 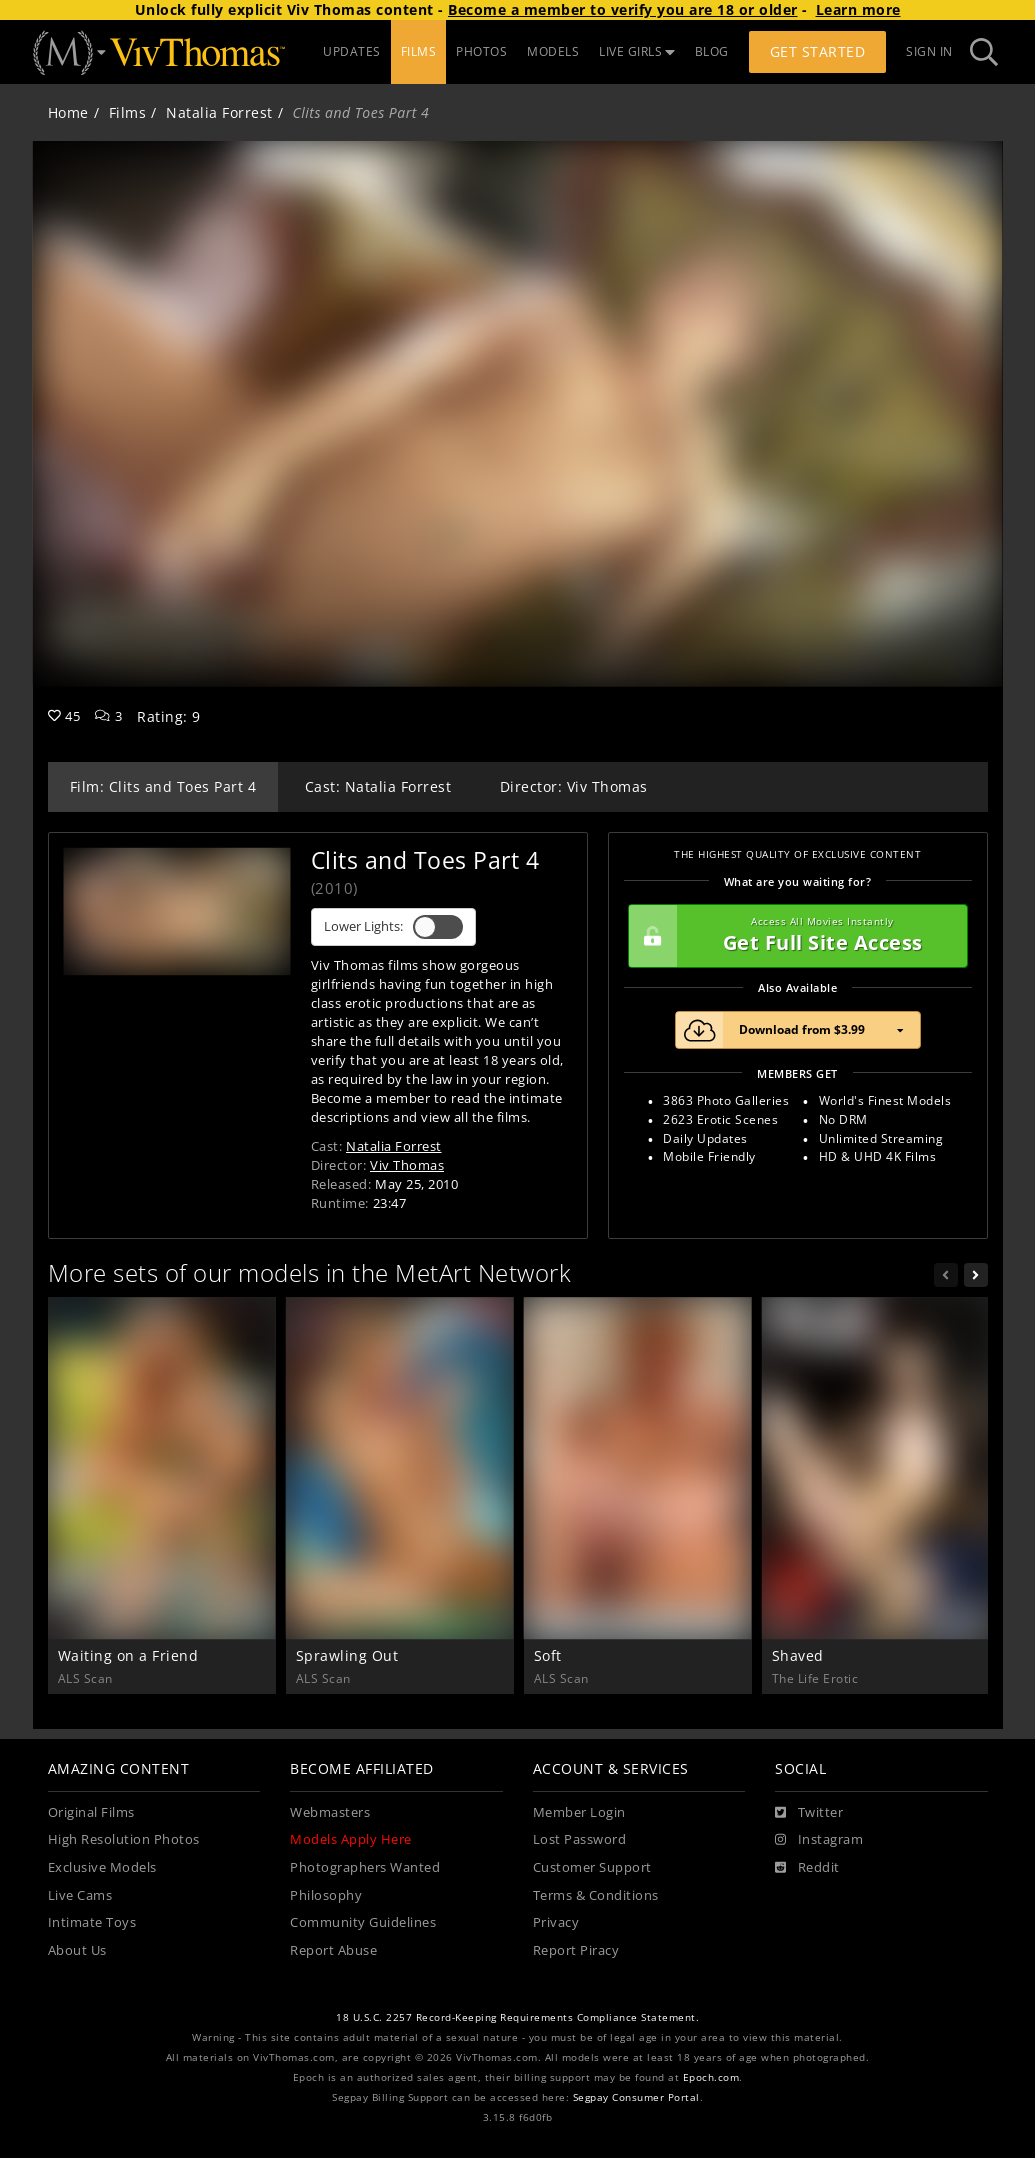 What do you see at coordinates (330, 1812) in the screenshot?
I see `Webmasters` at bounding box center [330, 1812].